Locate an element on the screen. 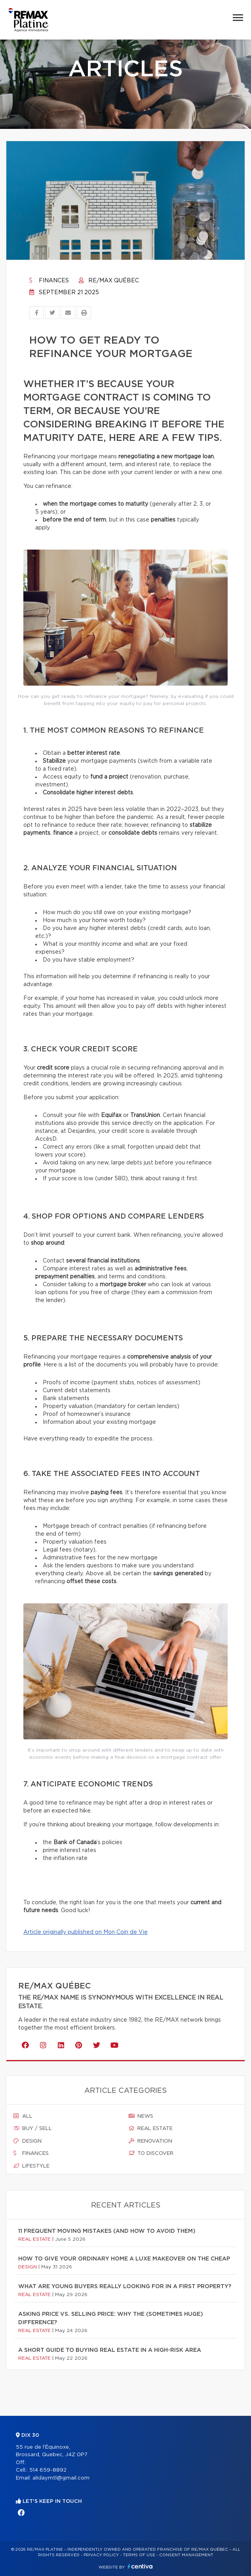 The width and height of the screenshot is (251, 2576). Consent management is located at coordinates (186, 2555).